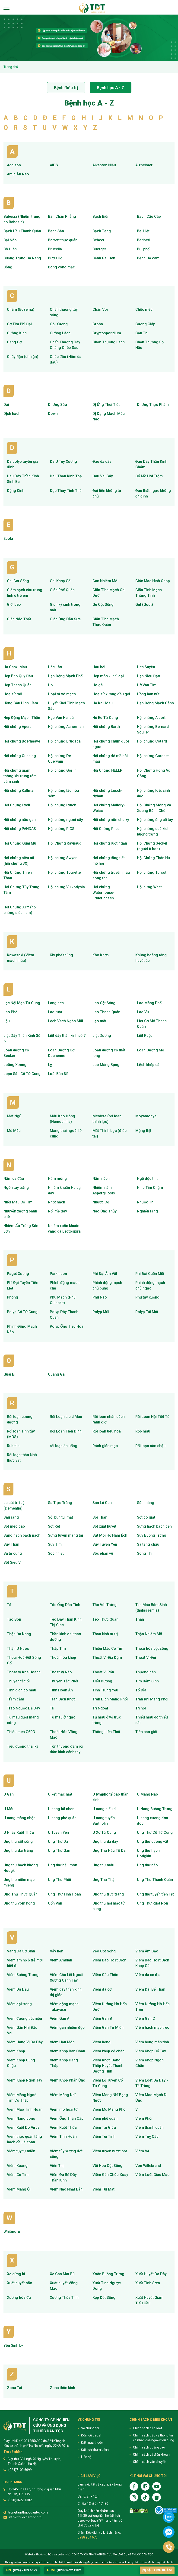 This screenshot has width=178, height=2576. What do you see at coordinates (62, 1865) in the screenshot?
I see `Ung thư hậu môn` at bounding box center [62, 1865].